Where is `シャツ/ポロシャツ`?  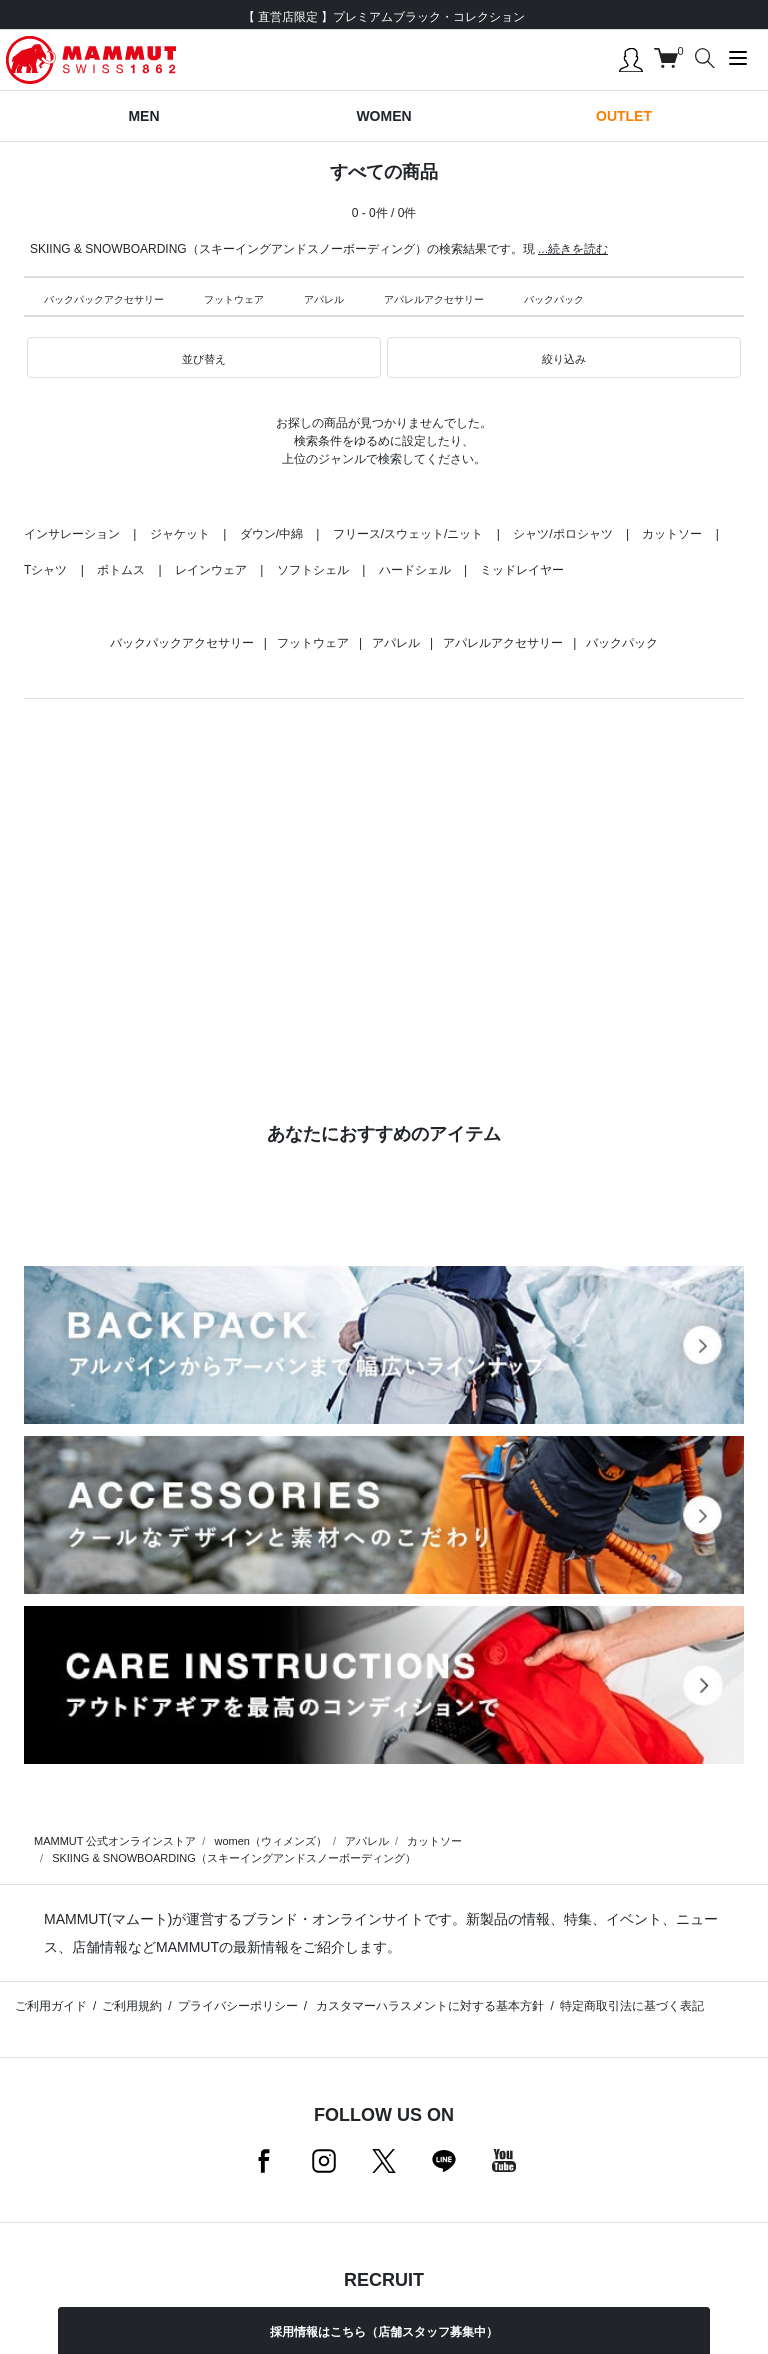 シャツ/ポロシャツ is located at coordinates (562, 534).